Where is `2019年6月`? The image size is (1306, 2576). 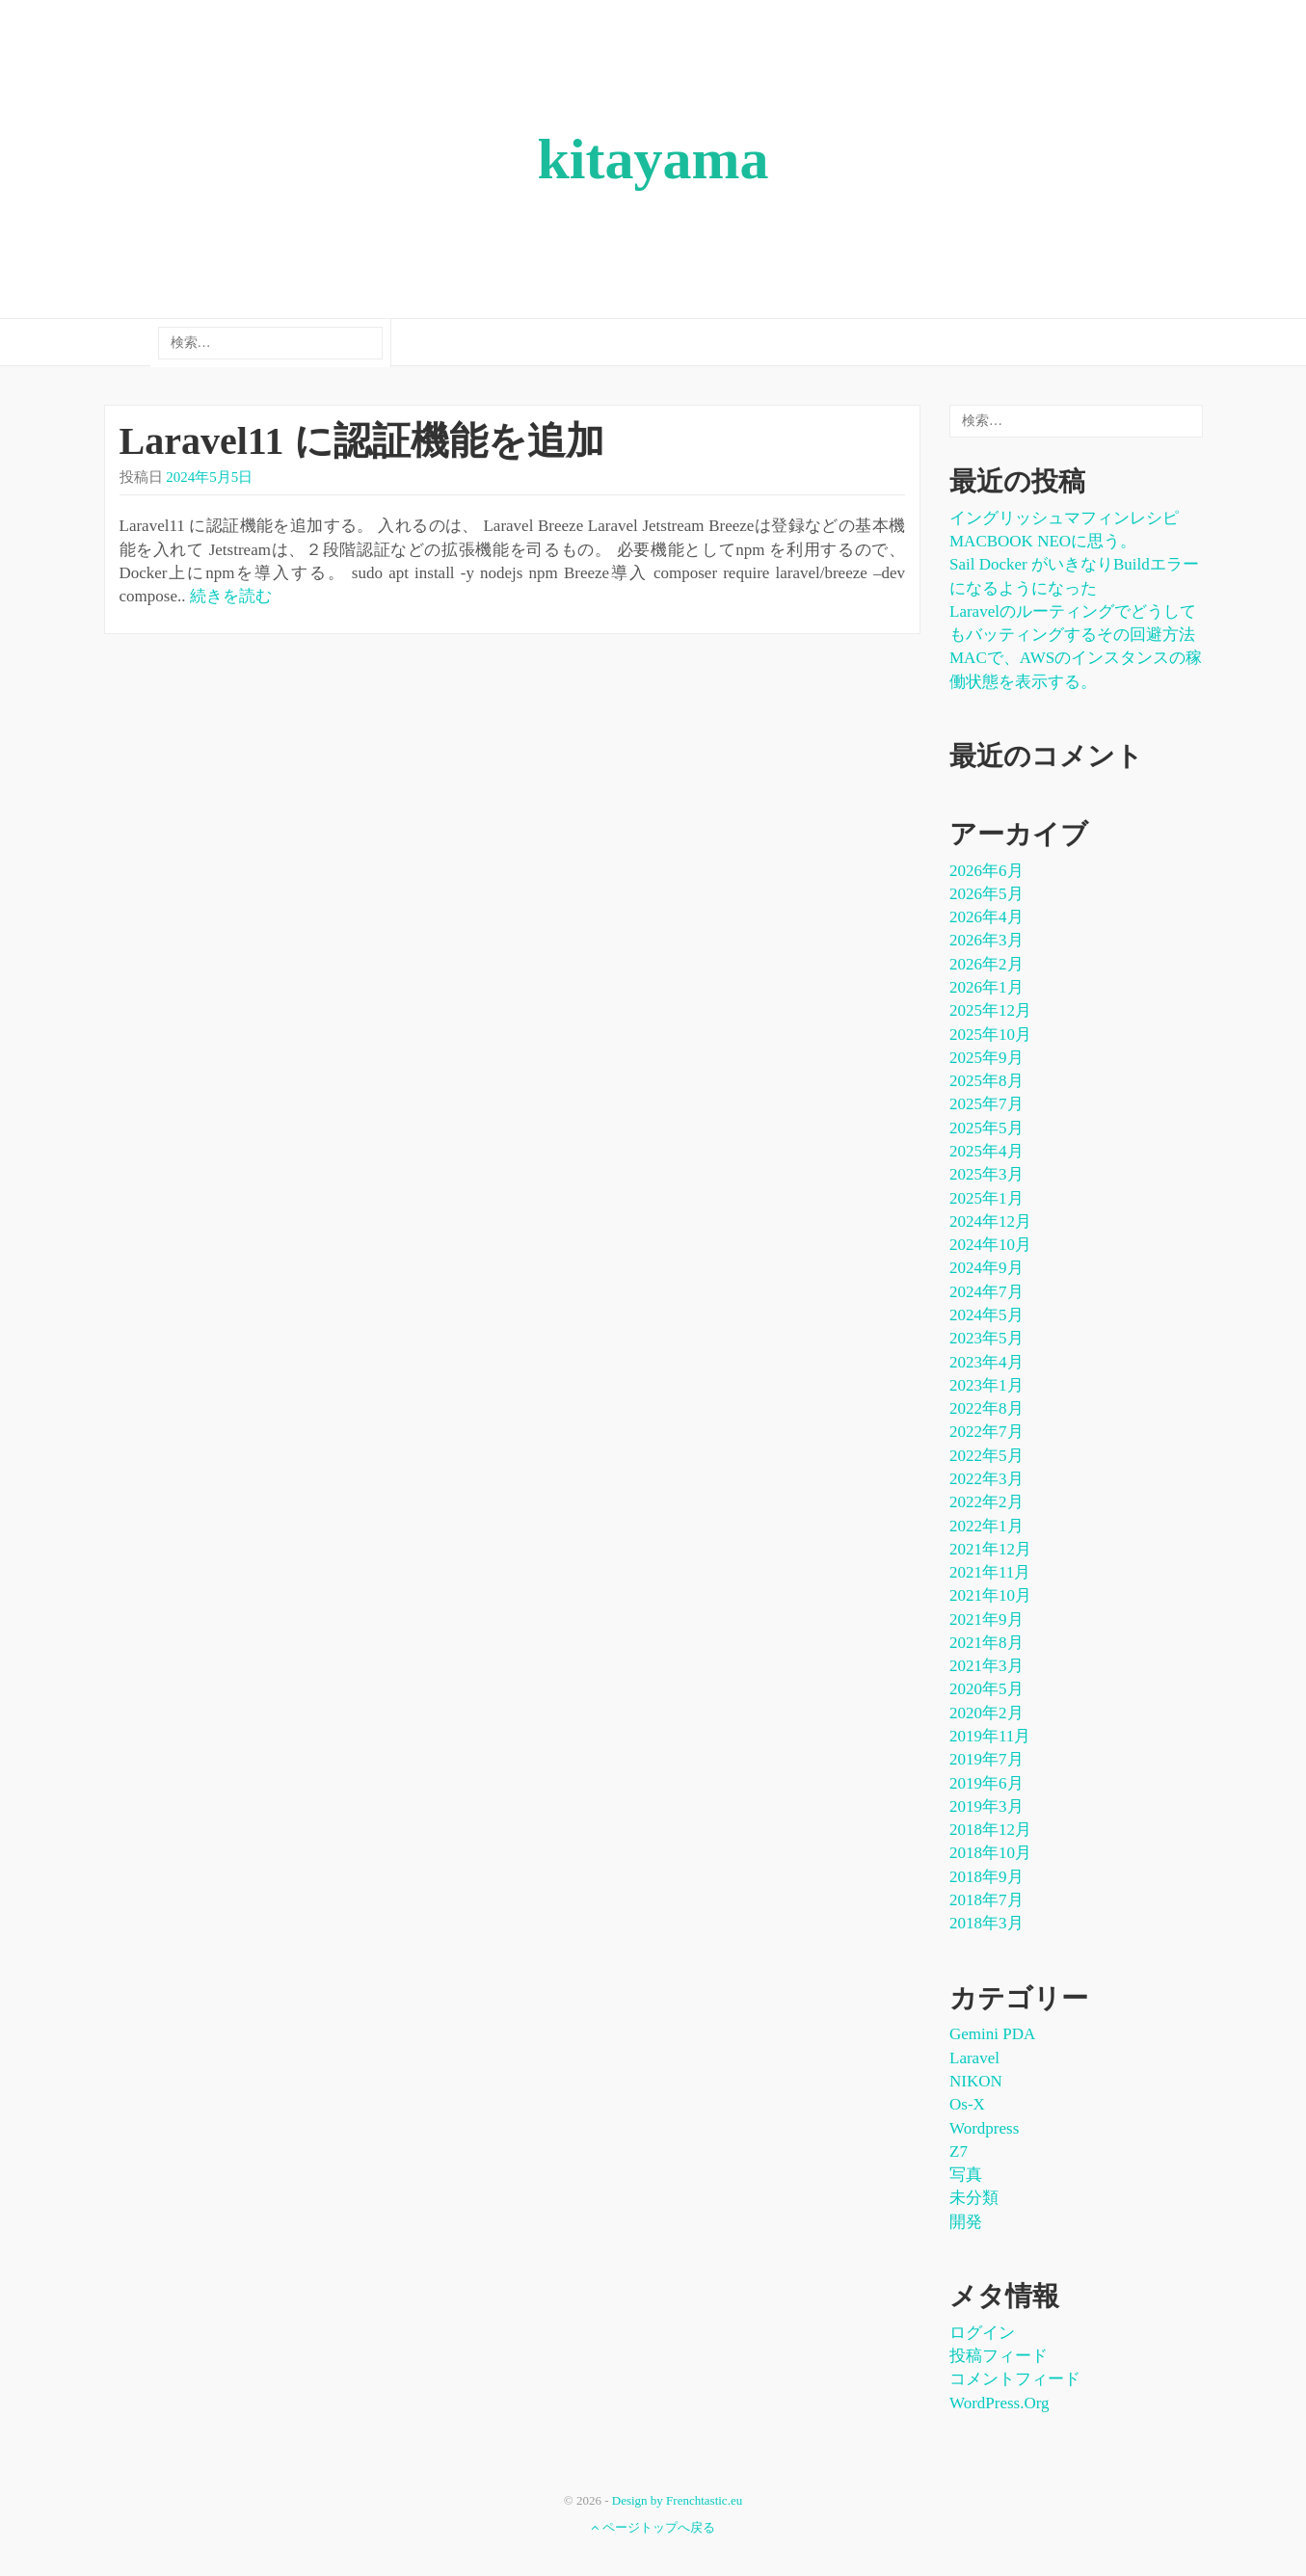
2019年6月 is located at coordinates (986, 1783).